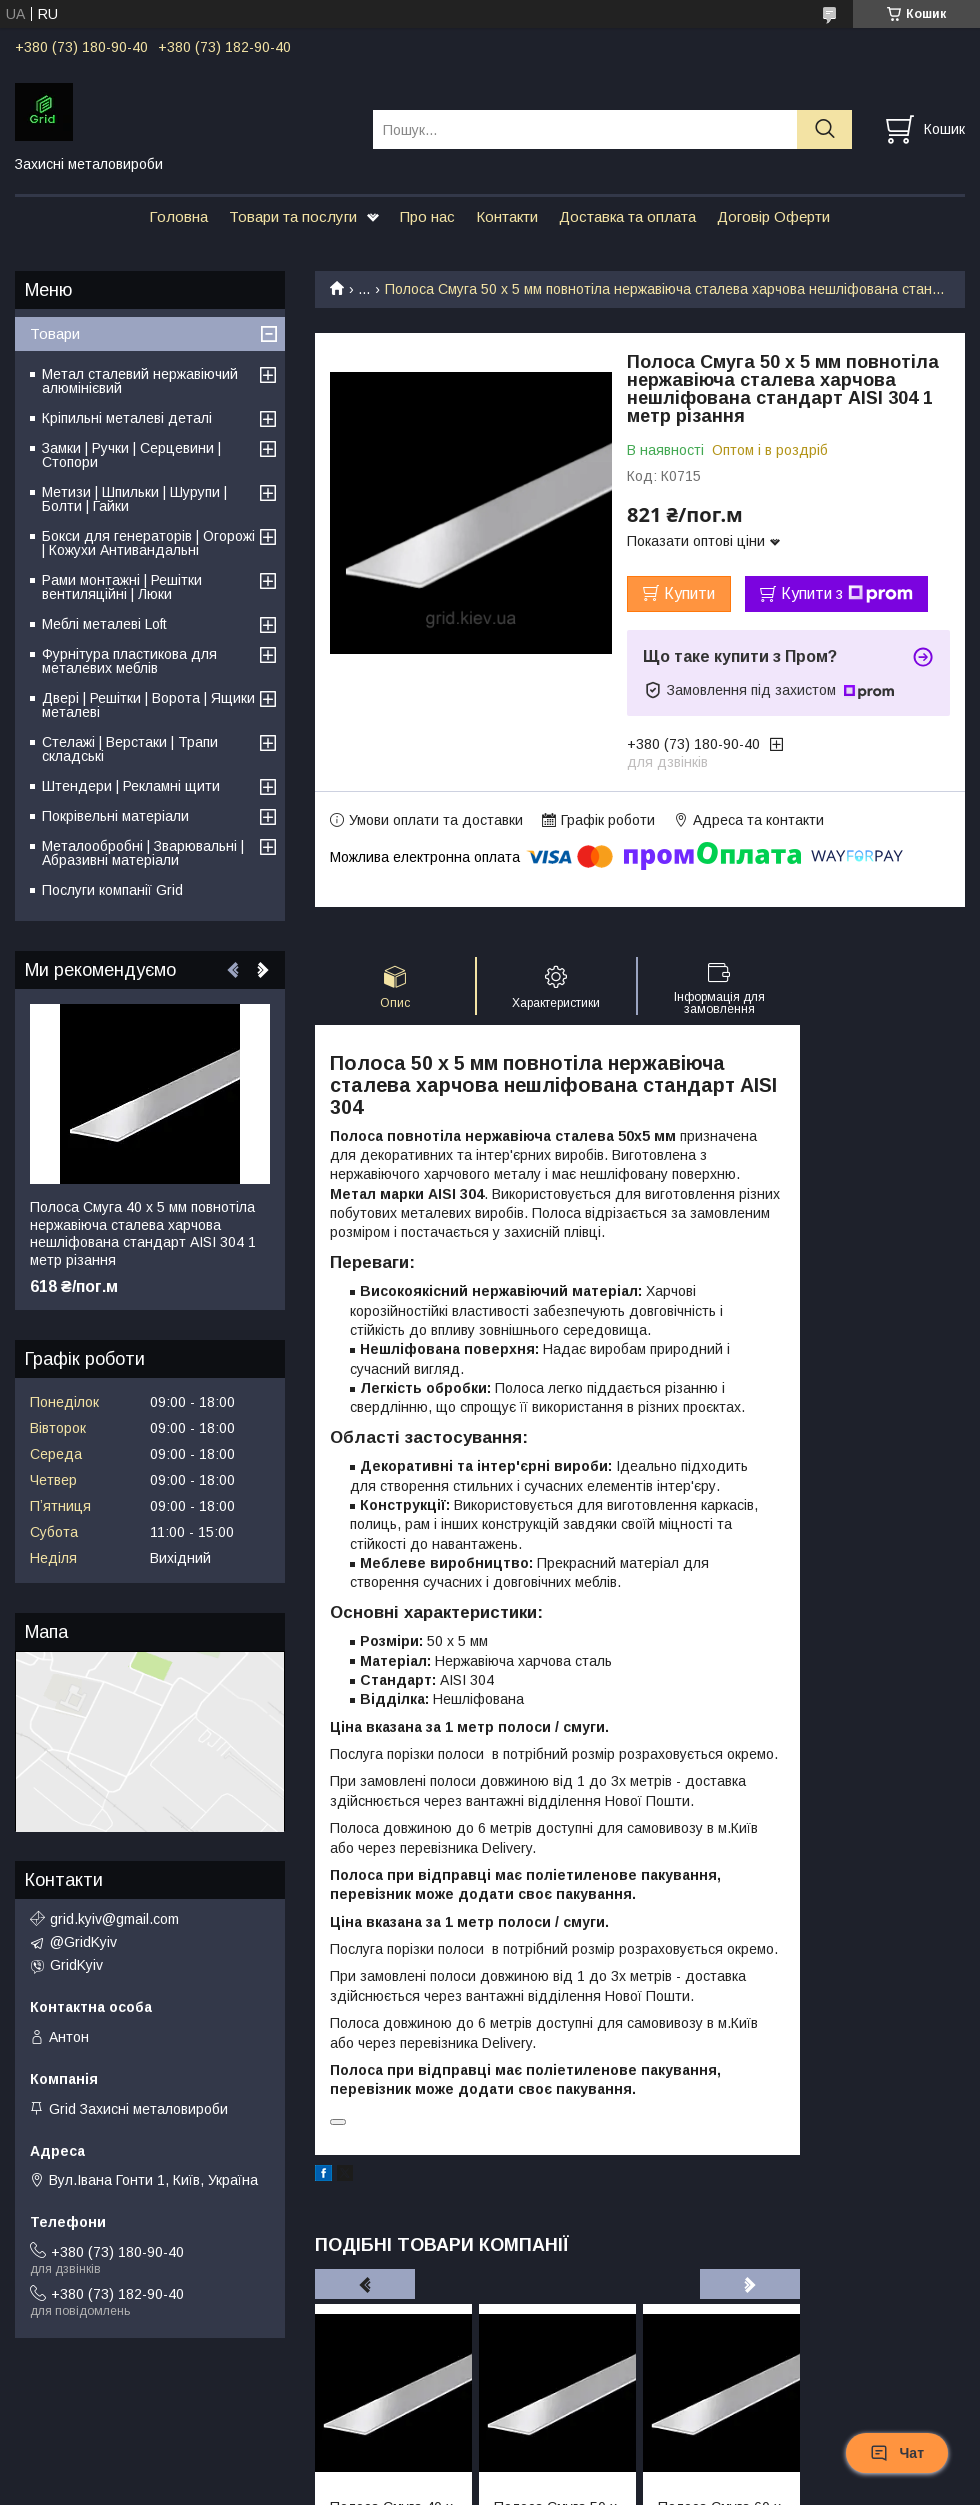  Describe the element at coordinates (293, 216) in the screenshot. I see `Товари та послуги` at that location.